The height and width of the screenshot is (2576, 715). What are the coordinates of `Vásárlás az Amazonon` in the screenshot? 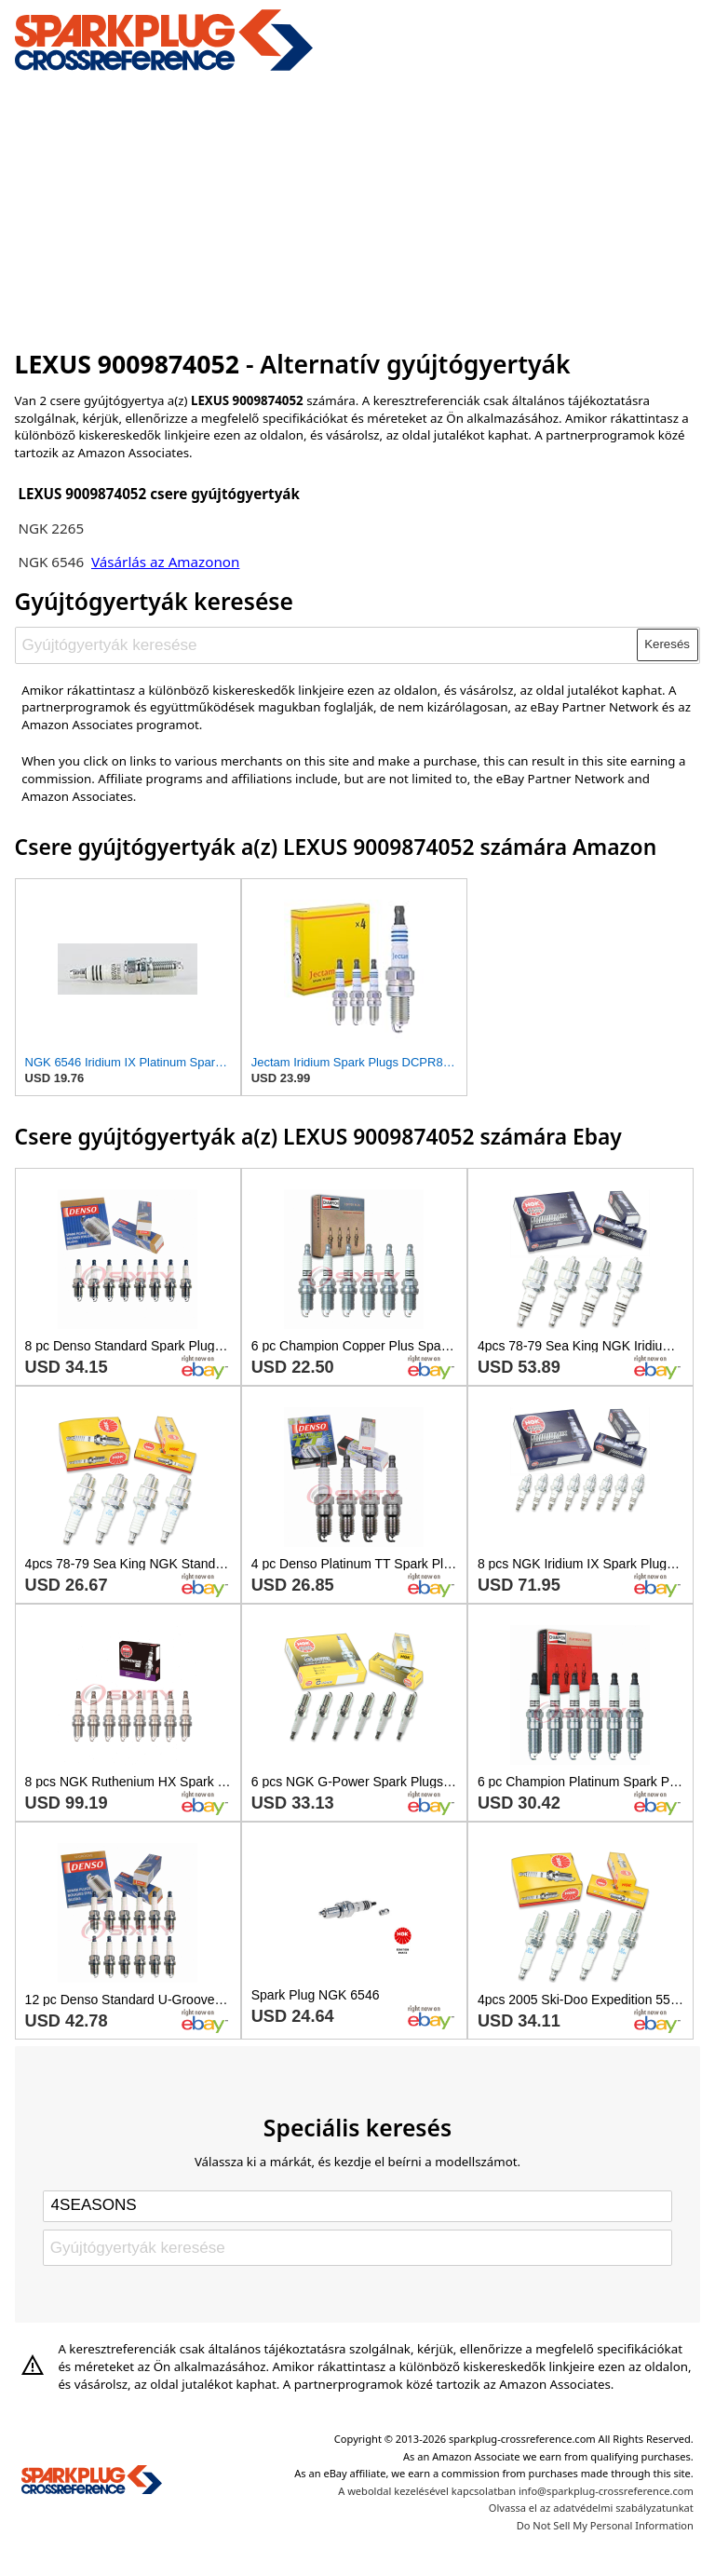 It's located at (165, 561).